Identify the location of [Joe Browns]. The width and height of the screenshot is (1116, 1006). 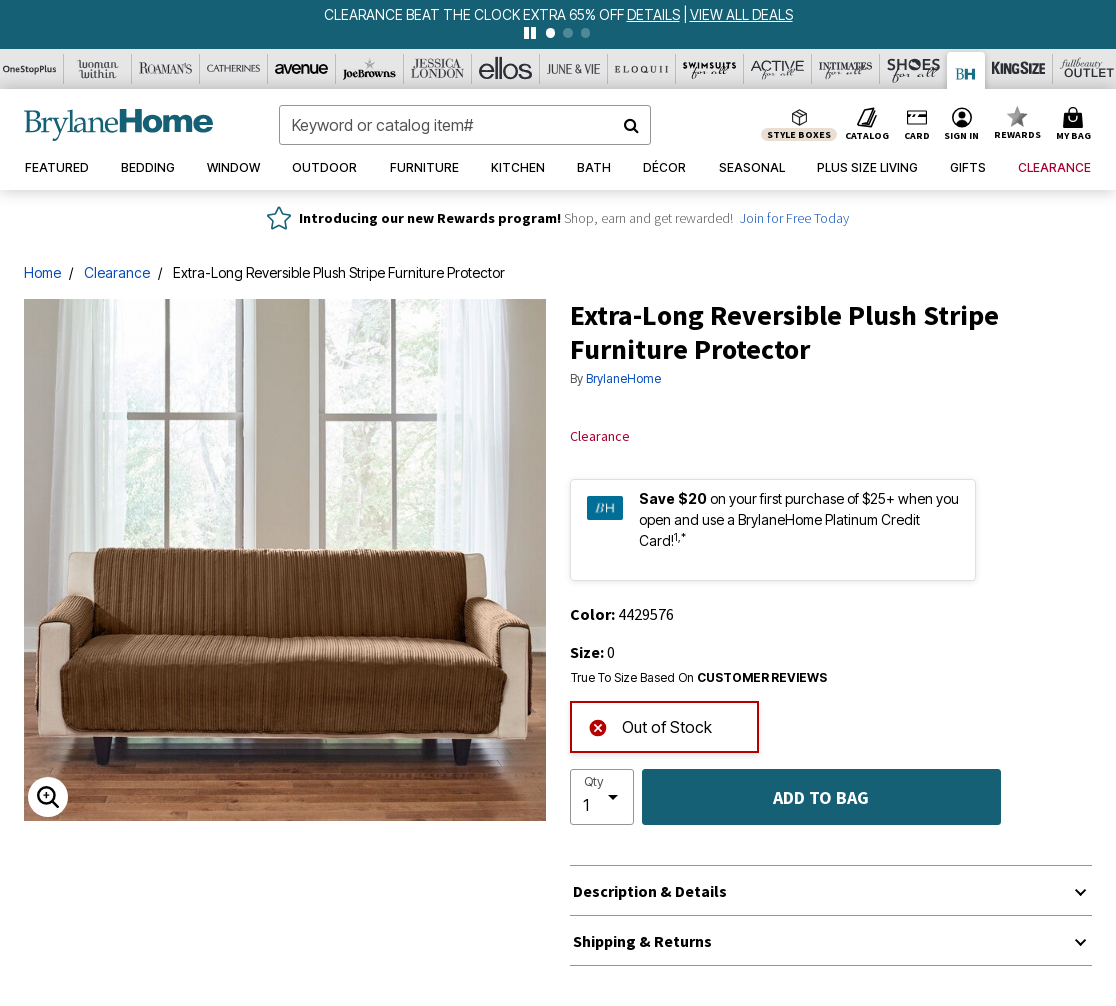
(370, 69).